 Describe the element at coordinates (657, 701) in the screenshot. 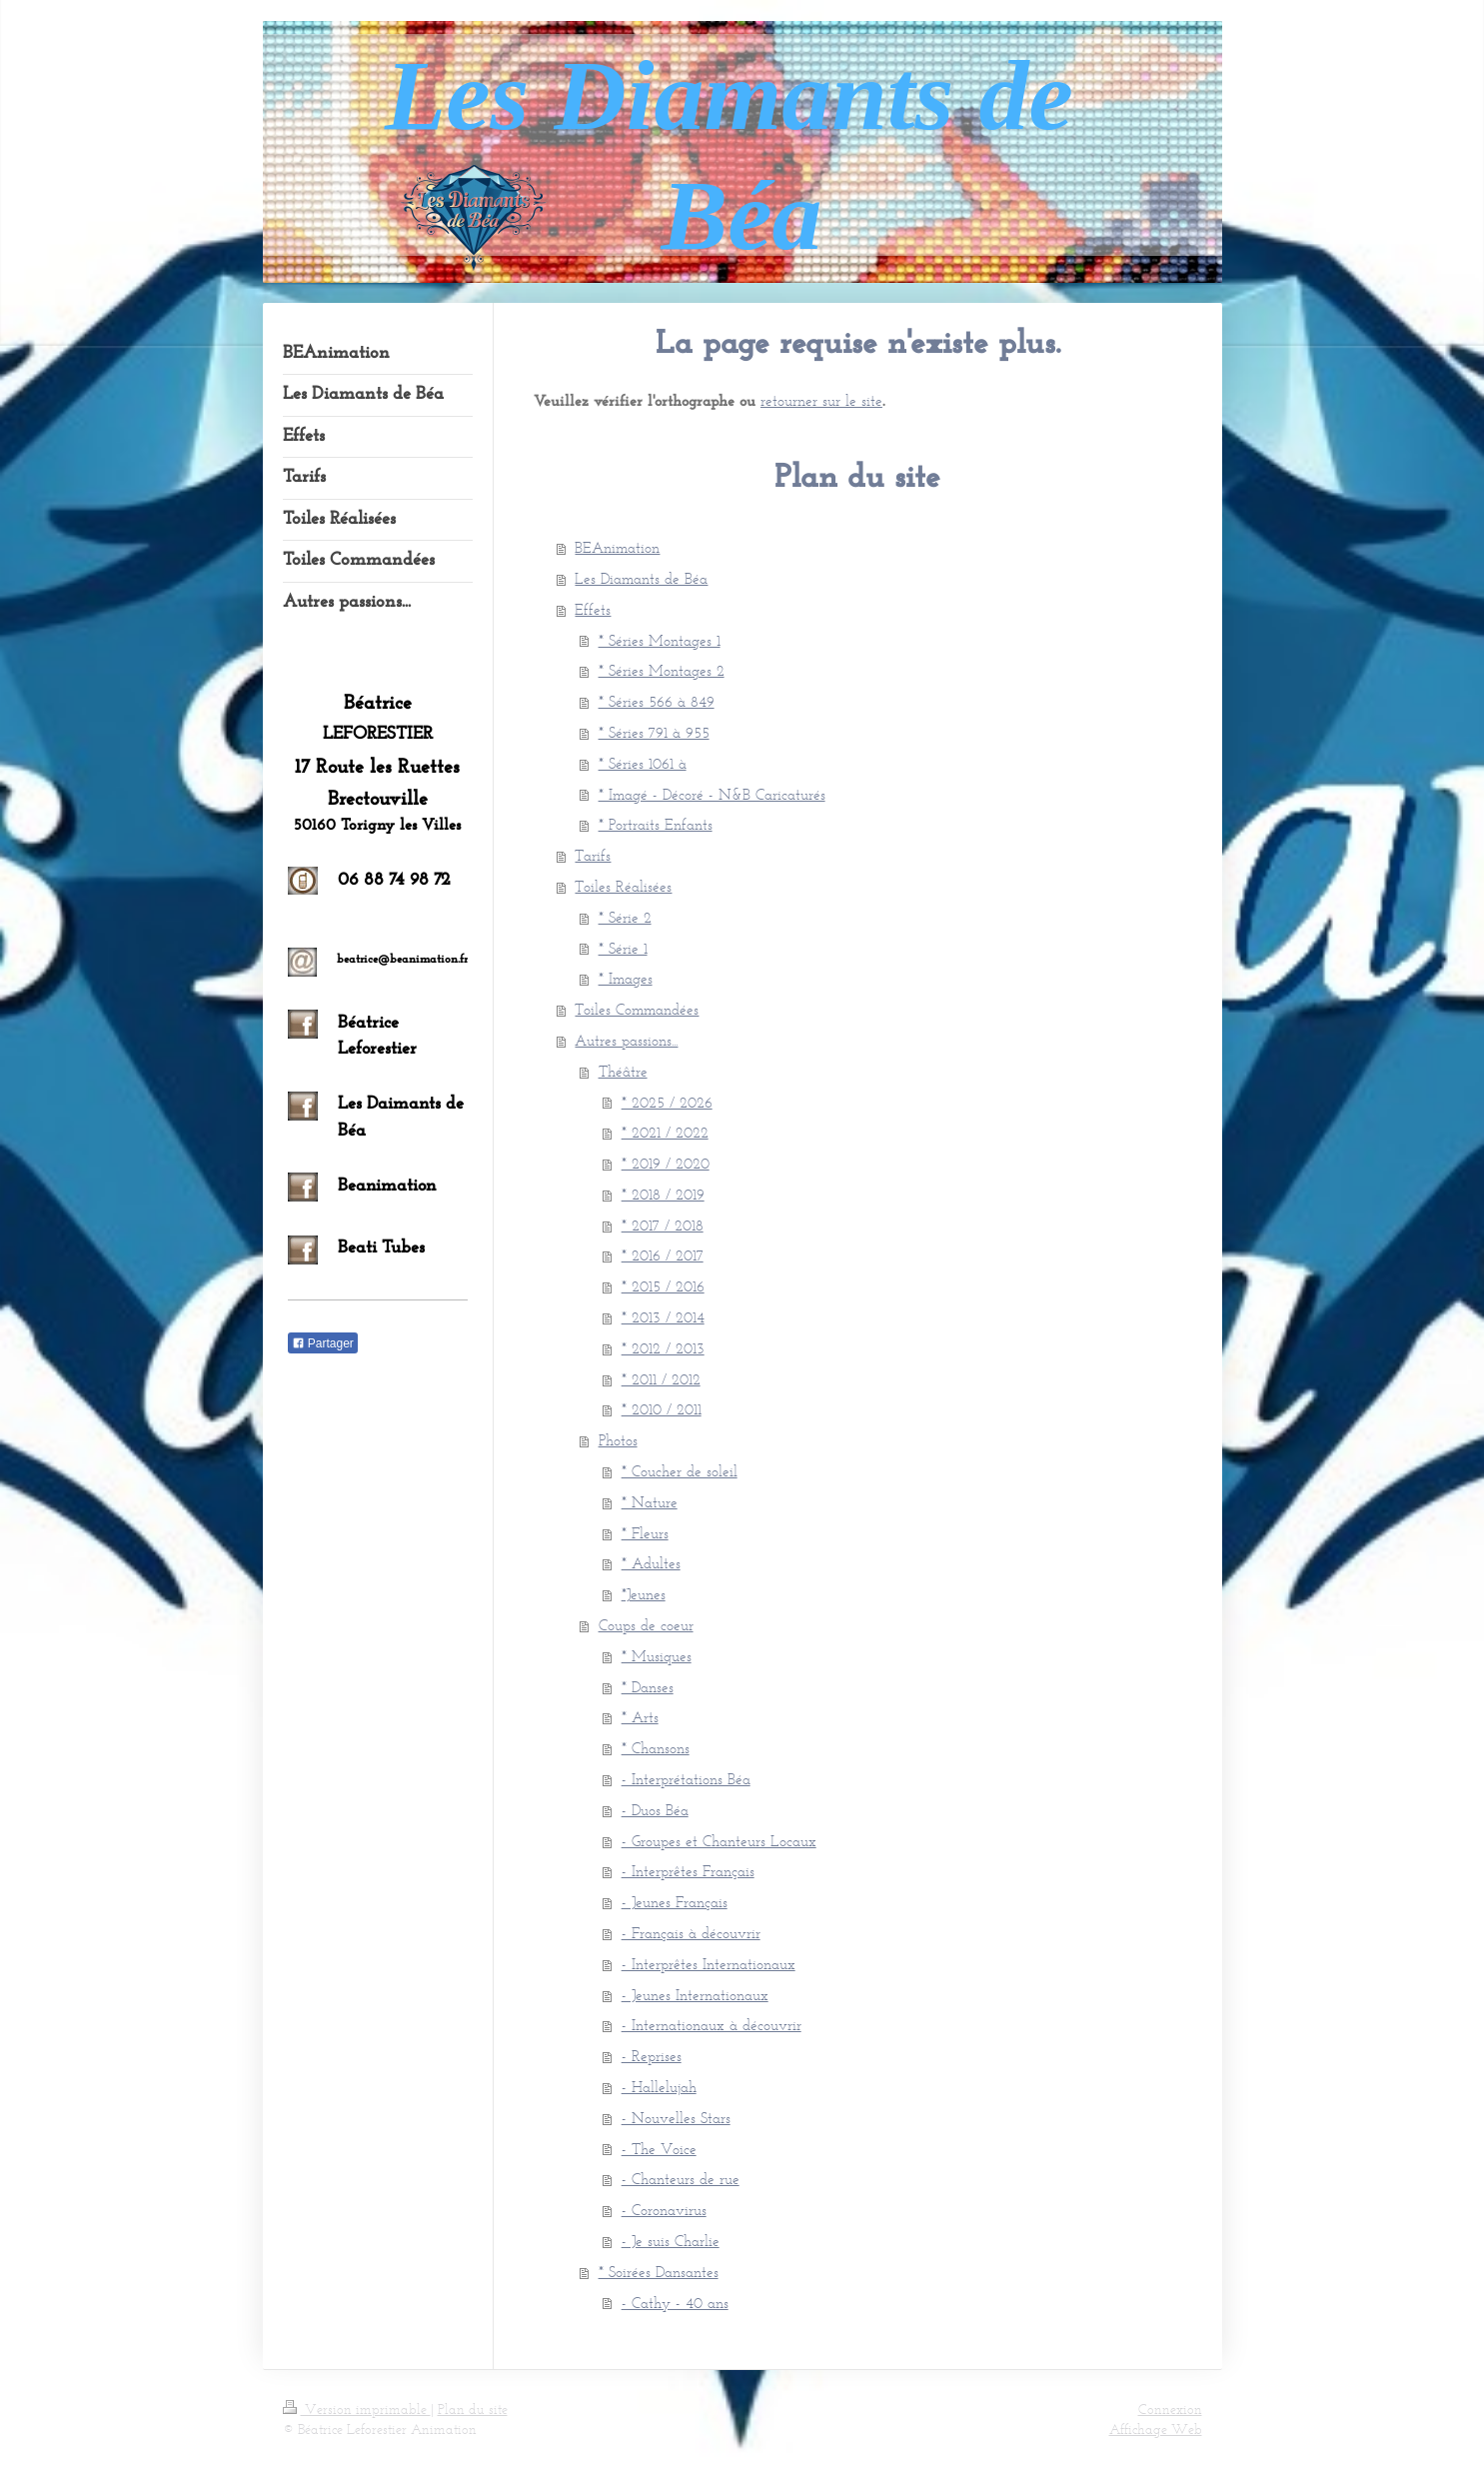

I see `* Séries 566 à 849` at that location.